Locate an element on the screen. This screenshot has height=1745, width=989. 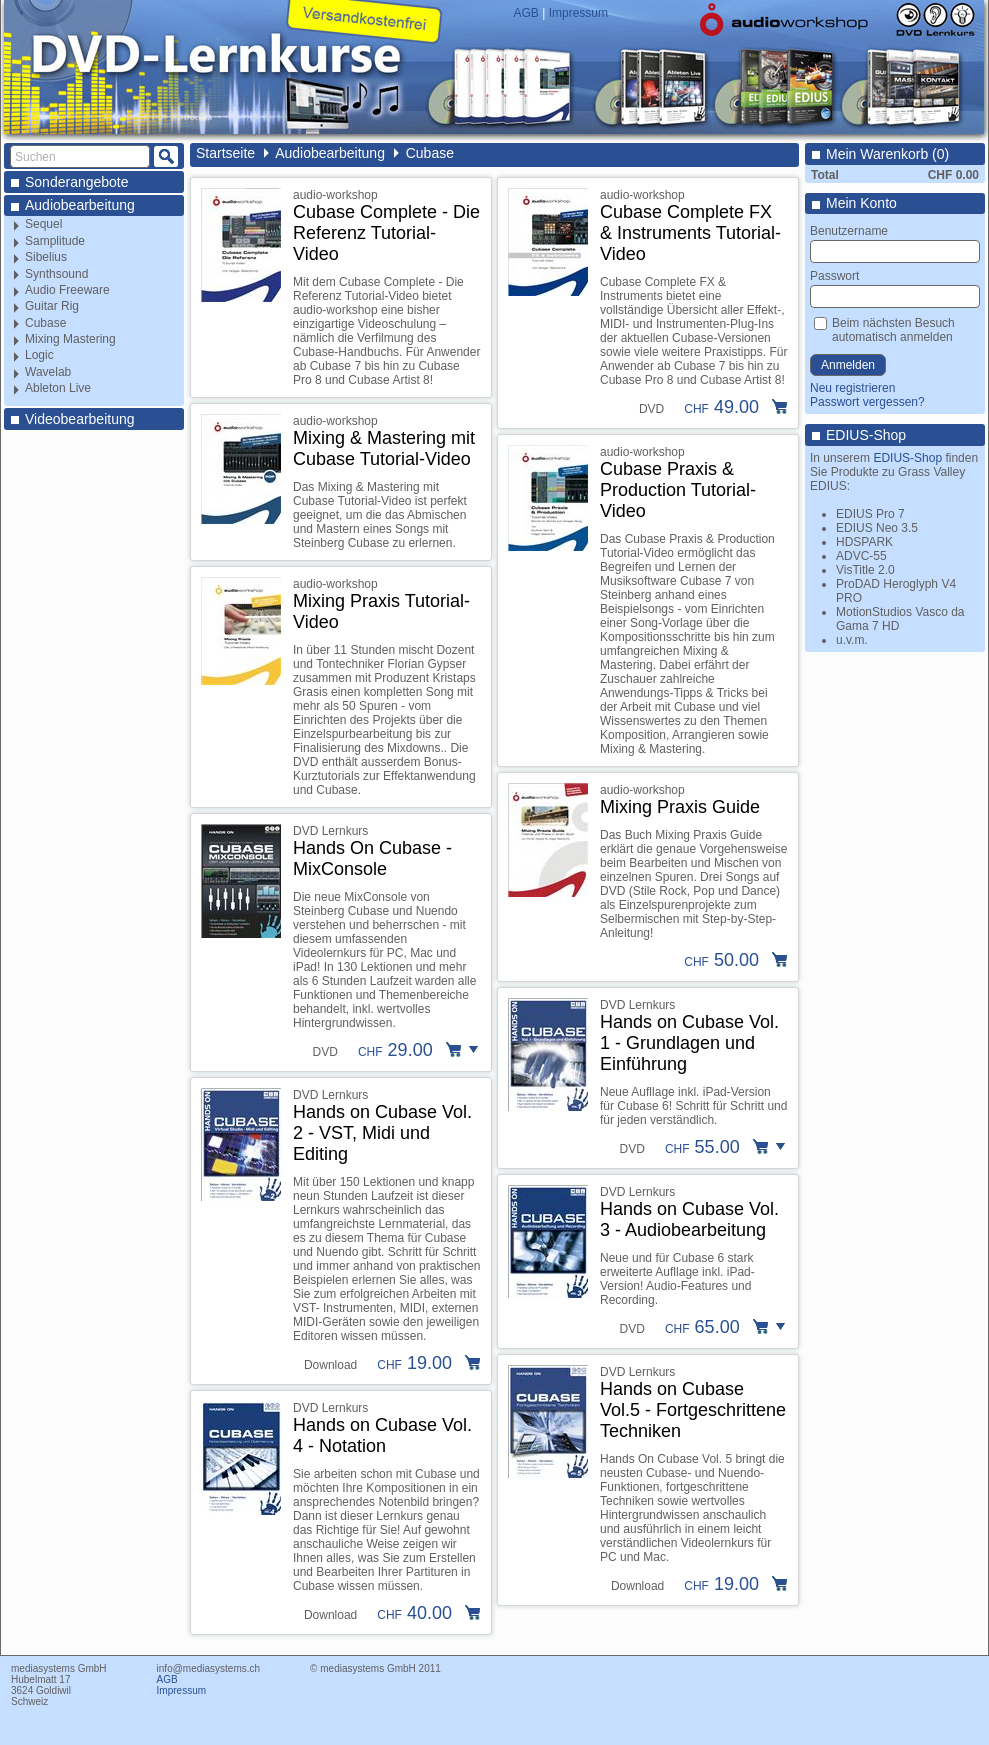
Mein Warenkorb (0) is located at coordinates (887, 154).